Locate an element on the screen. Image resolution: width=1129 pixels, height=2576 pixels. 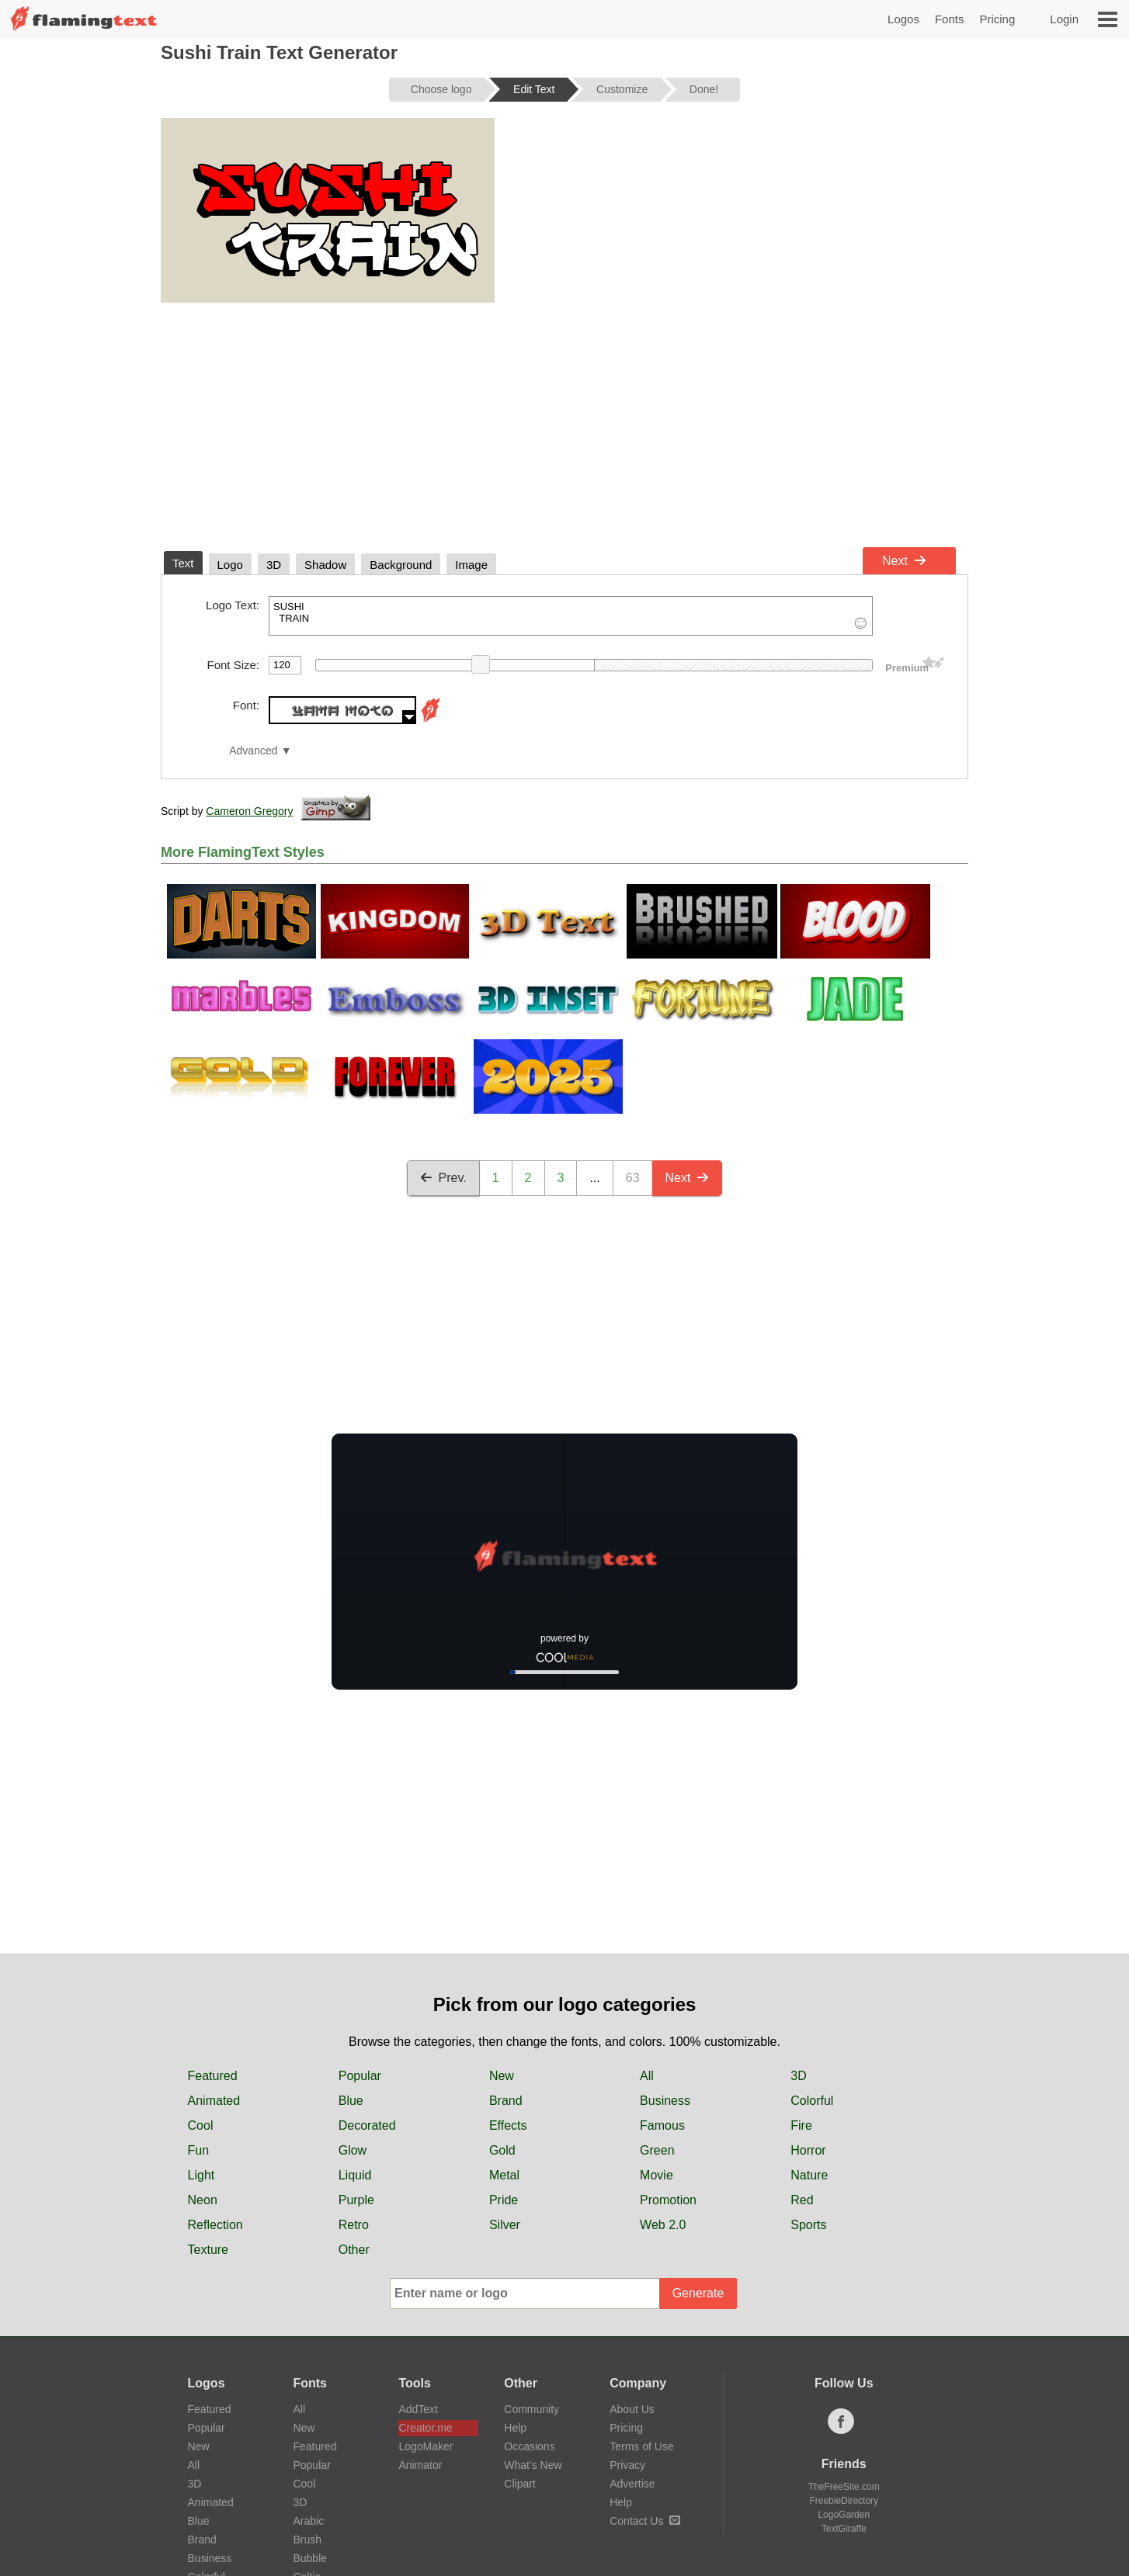
Effects is located at coordinates (508, 2125).